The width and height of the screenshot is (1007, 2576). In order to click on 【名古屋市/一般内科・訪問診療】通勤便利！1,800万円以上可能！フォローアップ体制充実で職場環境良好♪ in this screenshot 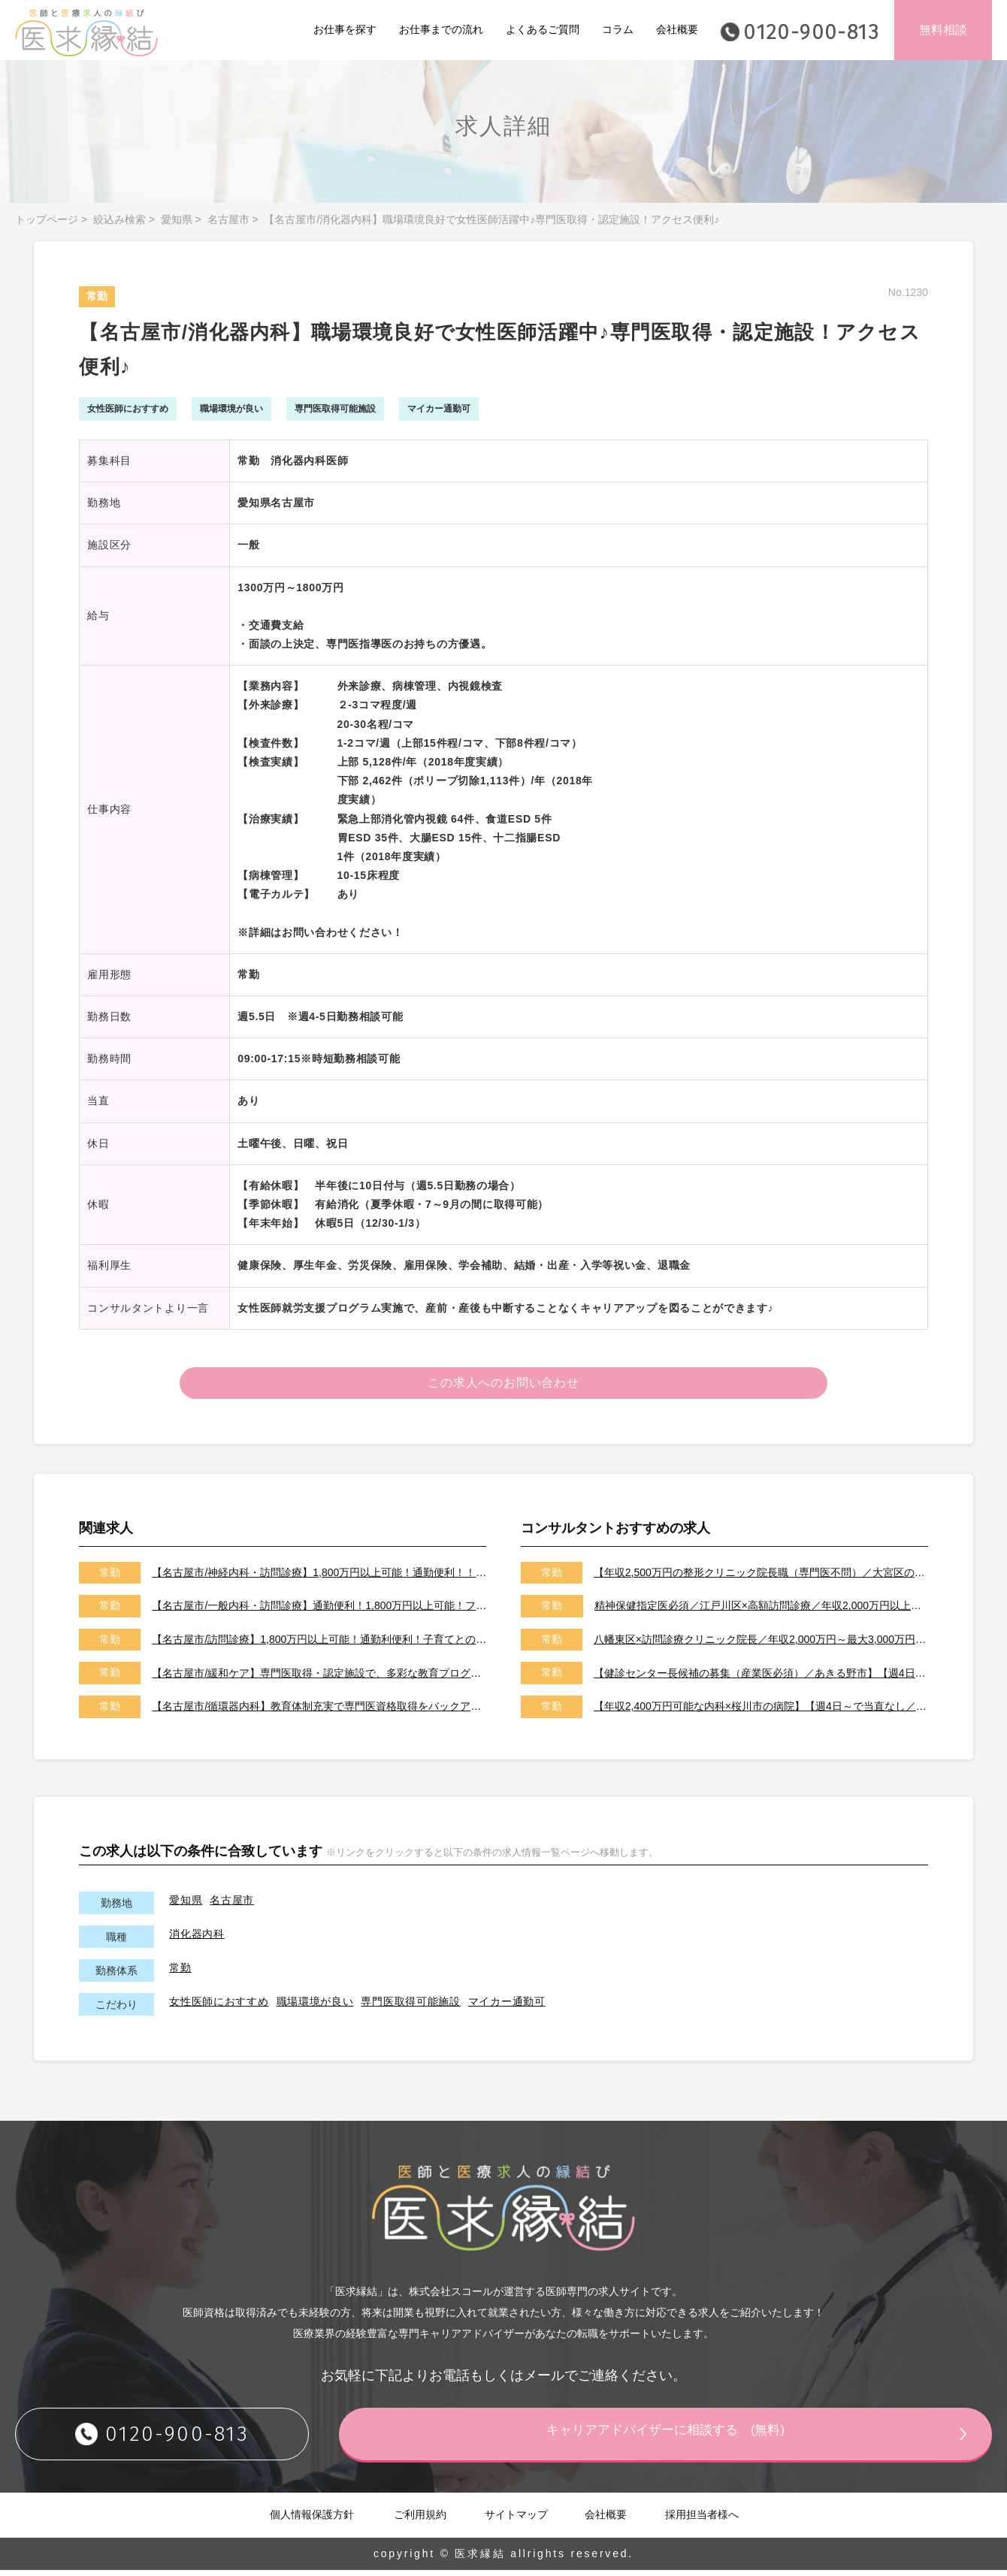, I will do `click(319, 1611)`.